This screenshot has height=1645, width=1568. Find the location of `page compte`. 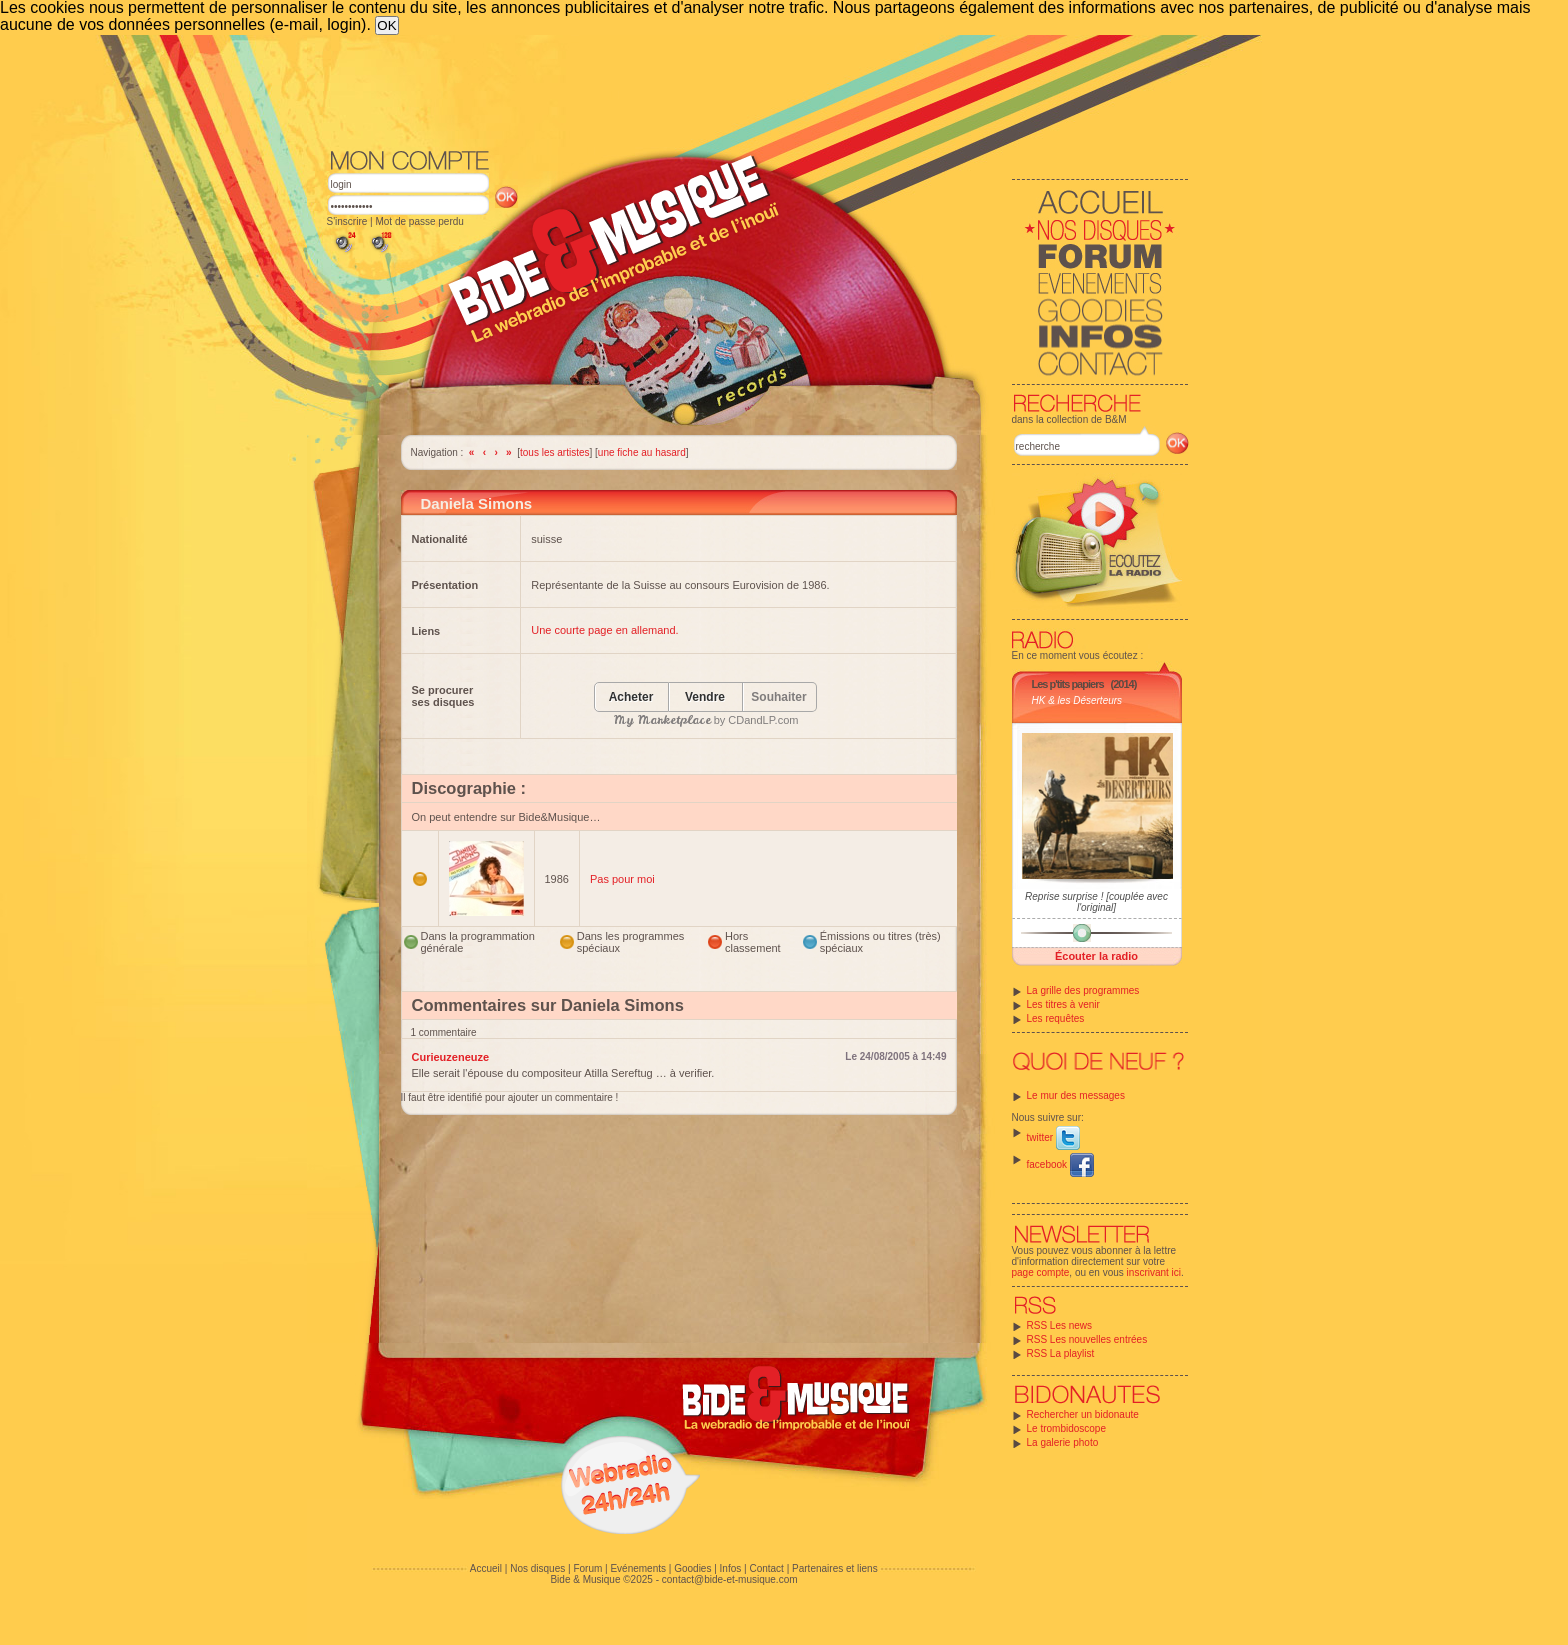

page compte is located at coordinates (1041, 1272).